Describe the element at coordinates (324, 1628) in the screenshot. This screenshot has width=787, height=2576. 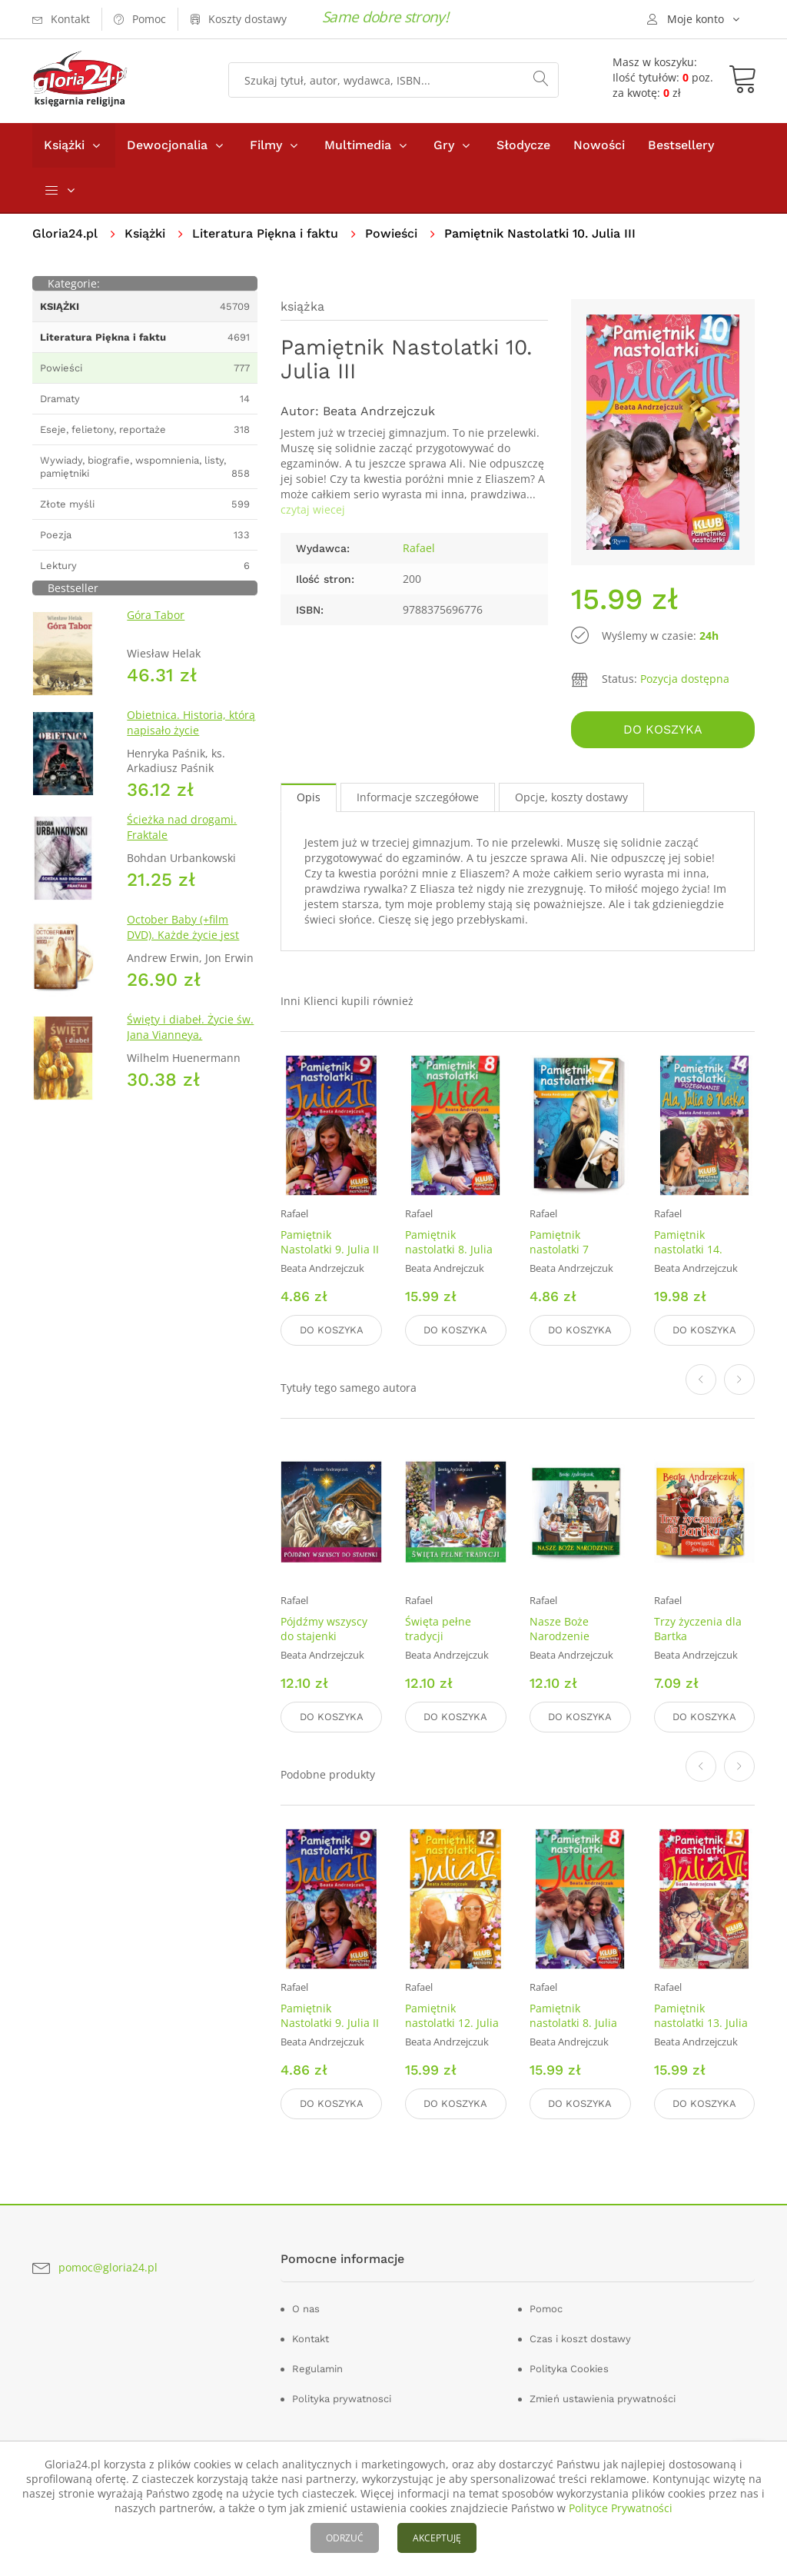
I see `Pójdźmy wszyscy do stajenki` at that location.